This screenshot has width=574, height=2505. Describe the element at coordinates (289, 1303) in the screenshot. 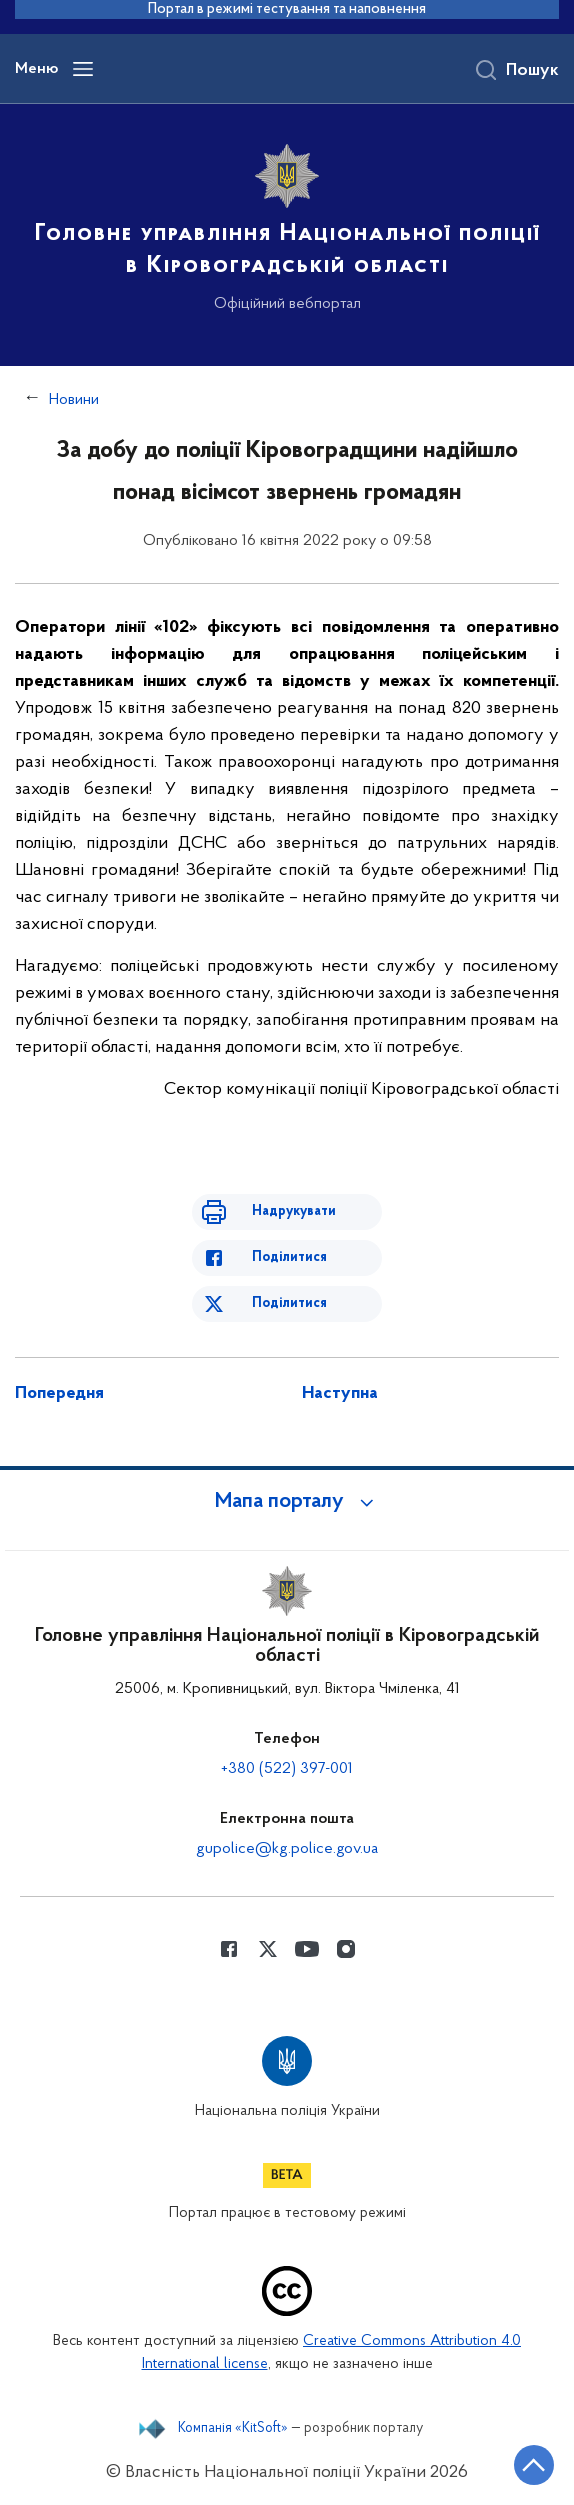

I see `Поділитися [Поділитись в Twitter]` at that location.